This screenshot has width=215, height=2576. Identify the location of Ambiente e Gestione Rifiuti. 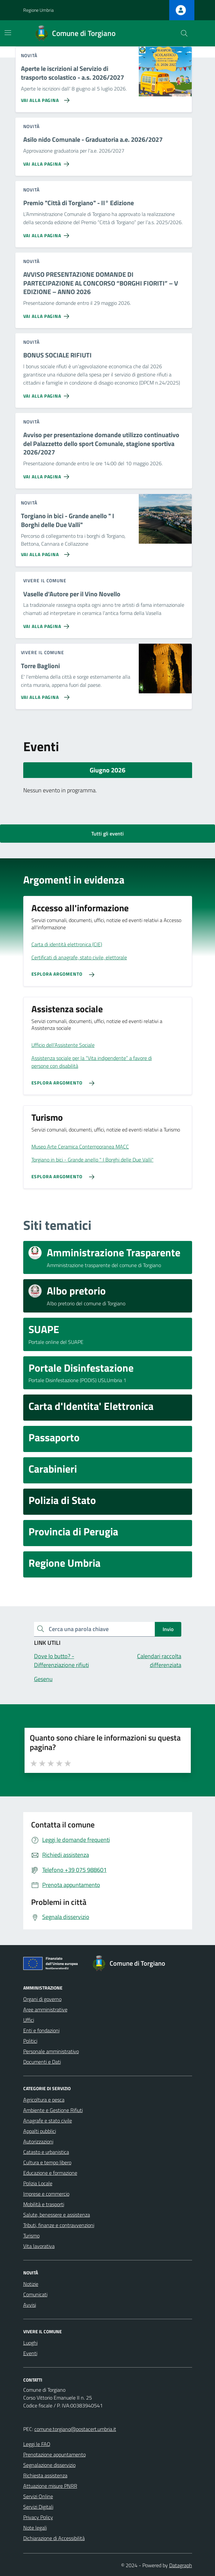
(53, 2110).